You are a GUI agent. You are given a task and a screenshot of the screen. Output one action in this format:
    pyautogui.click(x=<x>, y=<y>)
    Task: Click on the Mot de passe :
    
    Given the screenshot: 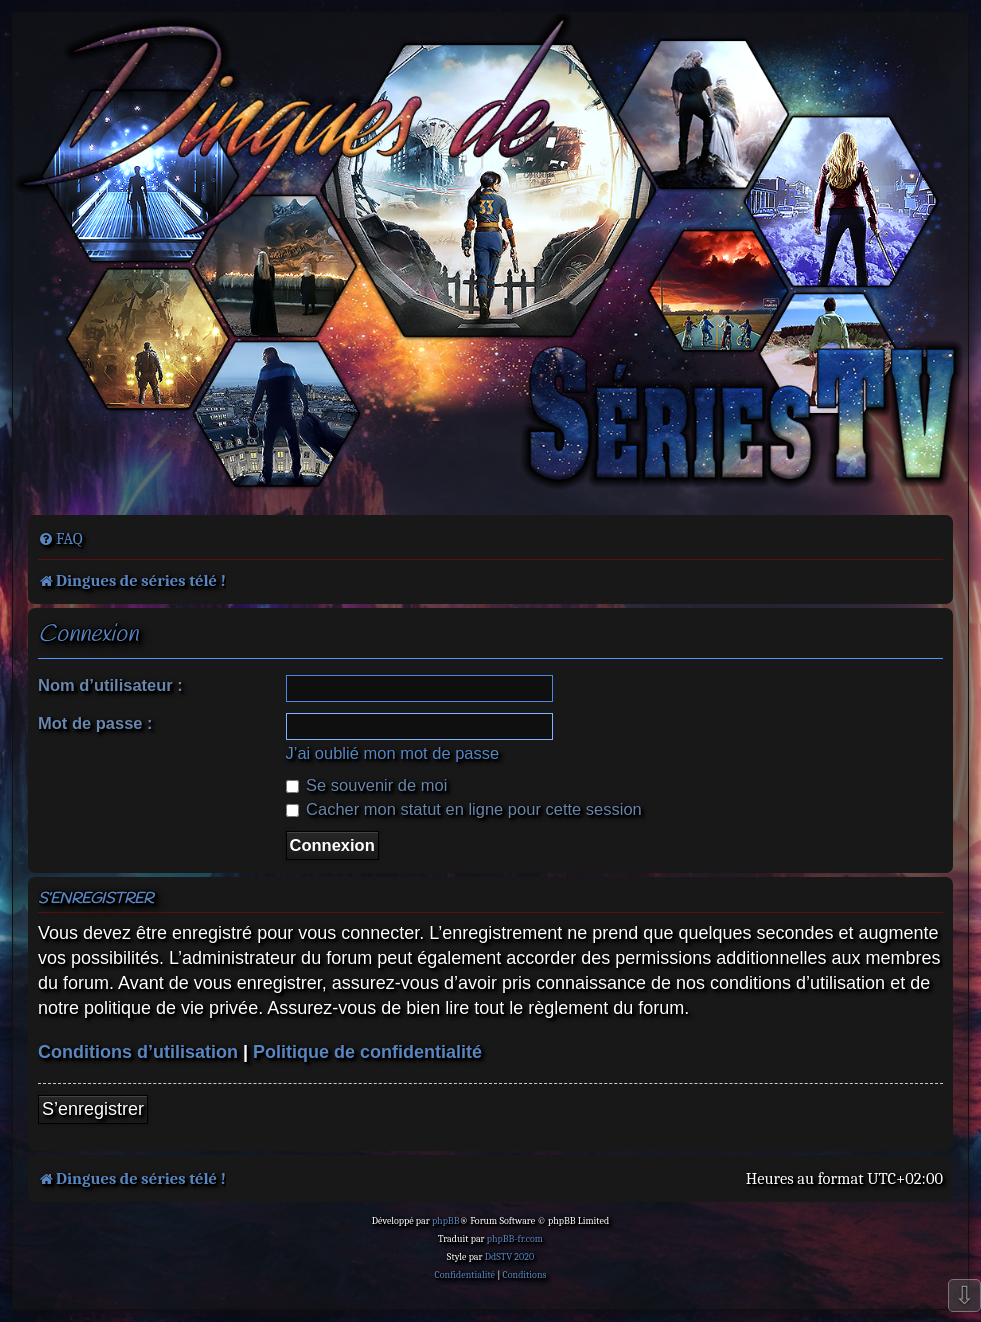 What is the action you would take?
    pyautogui.click(x=95, y=723)
    